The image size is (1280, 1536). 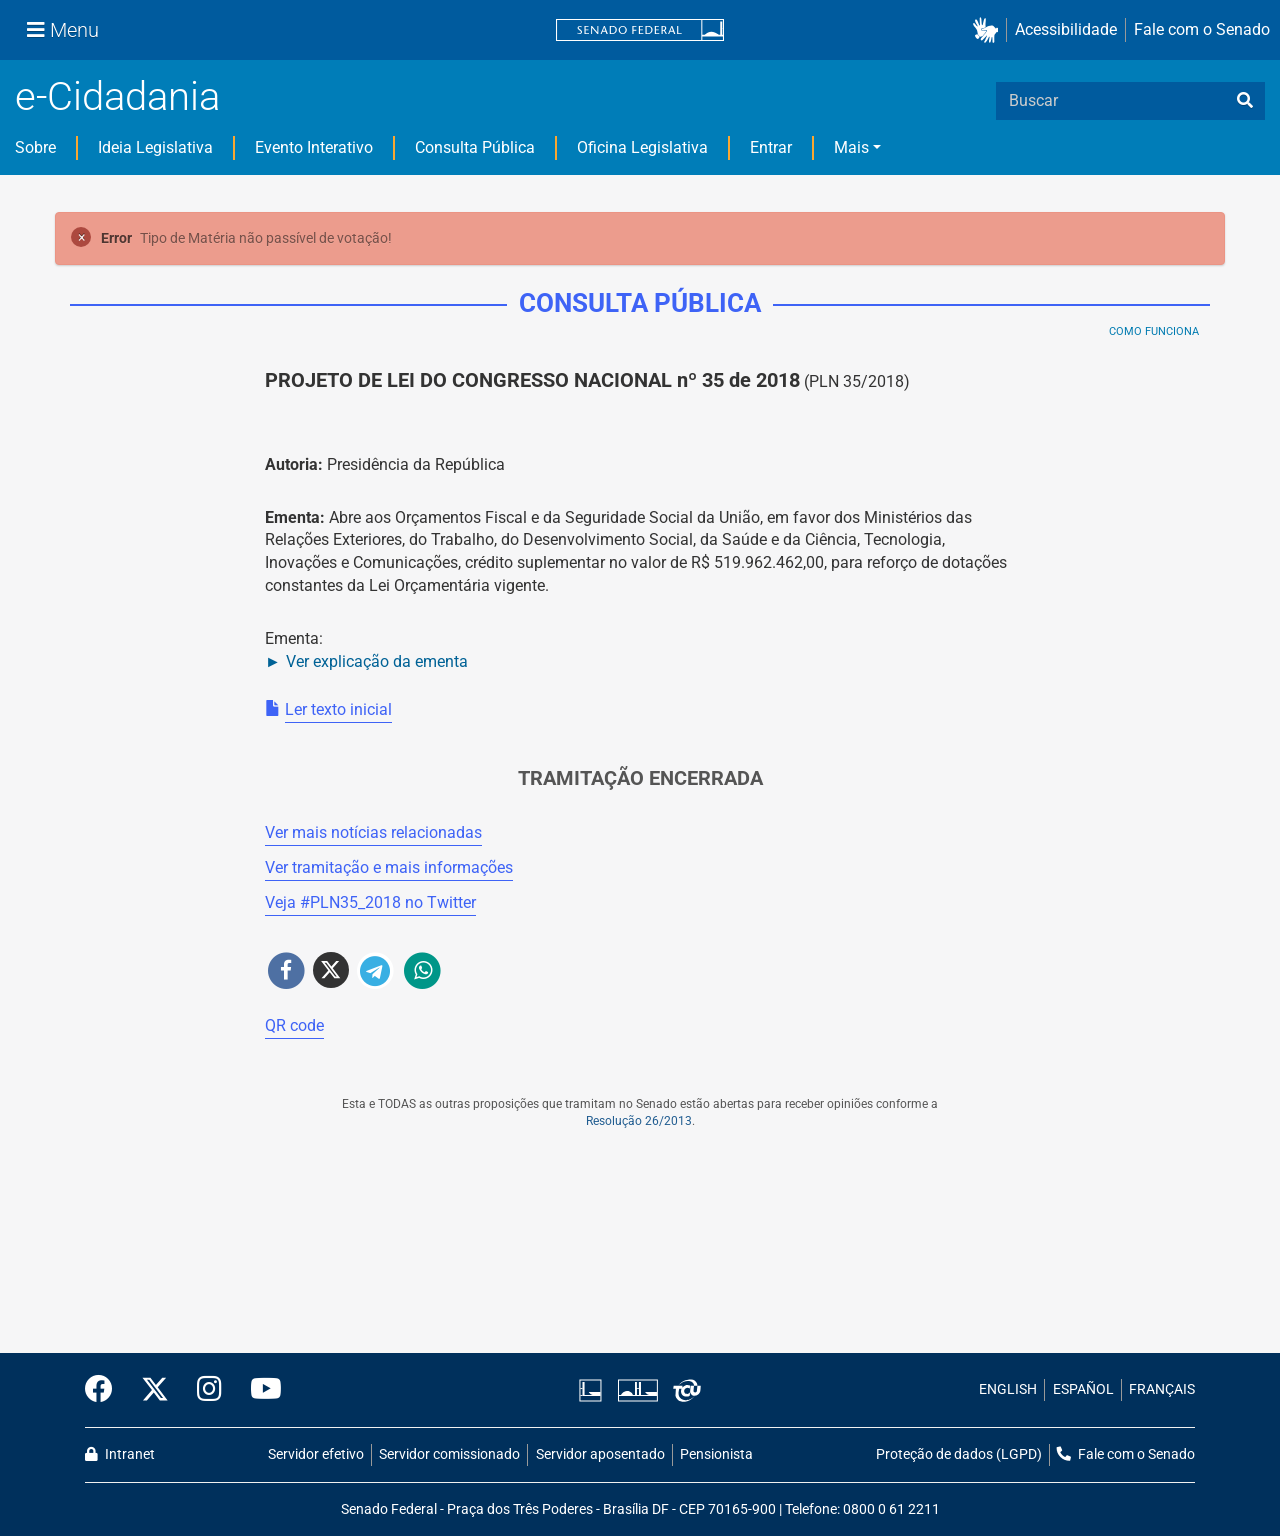 I want to click on Servidor aposentado, so click(x=600, y=1454).